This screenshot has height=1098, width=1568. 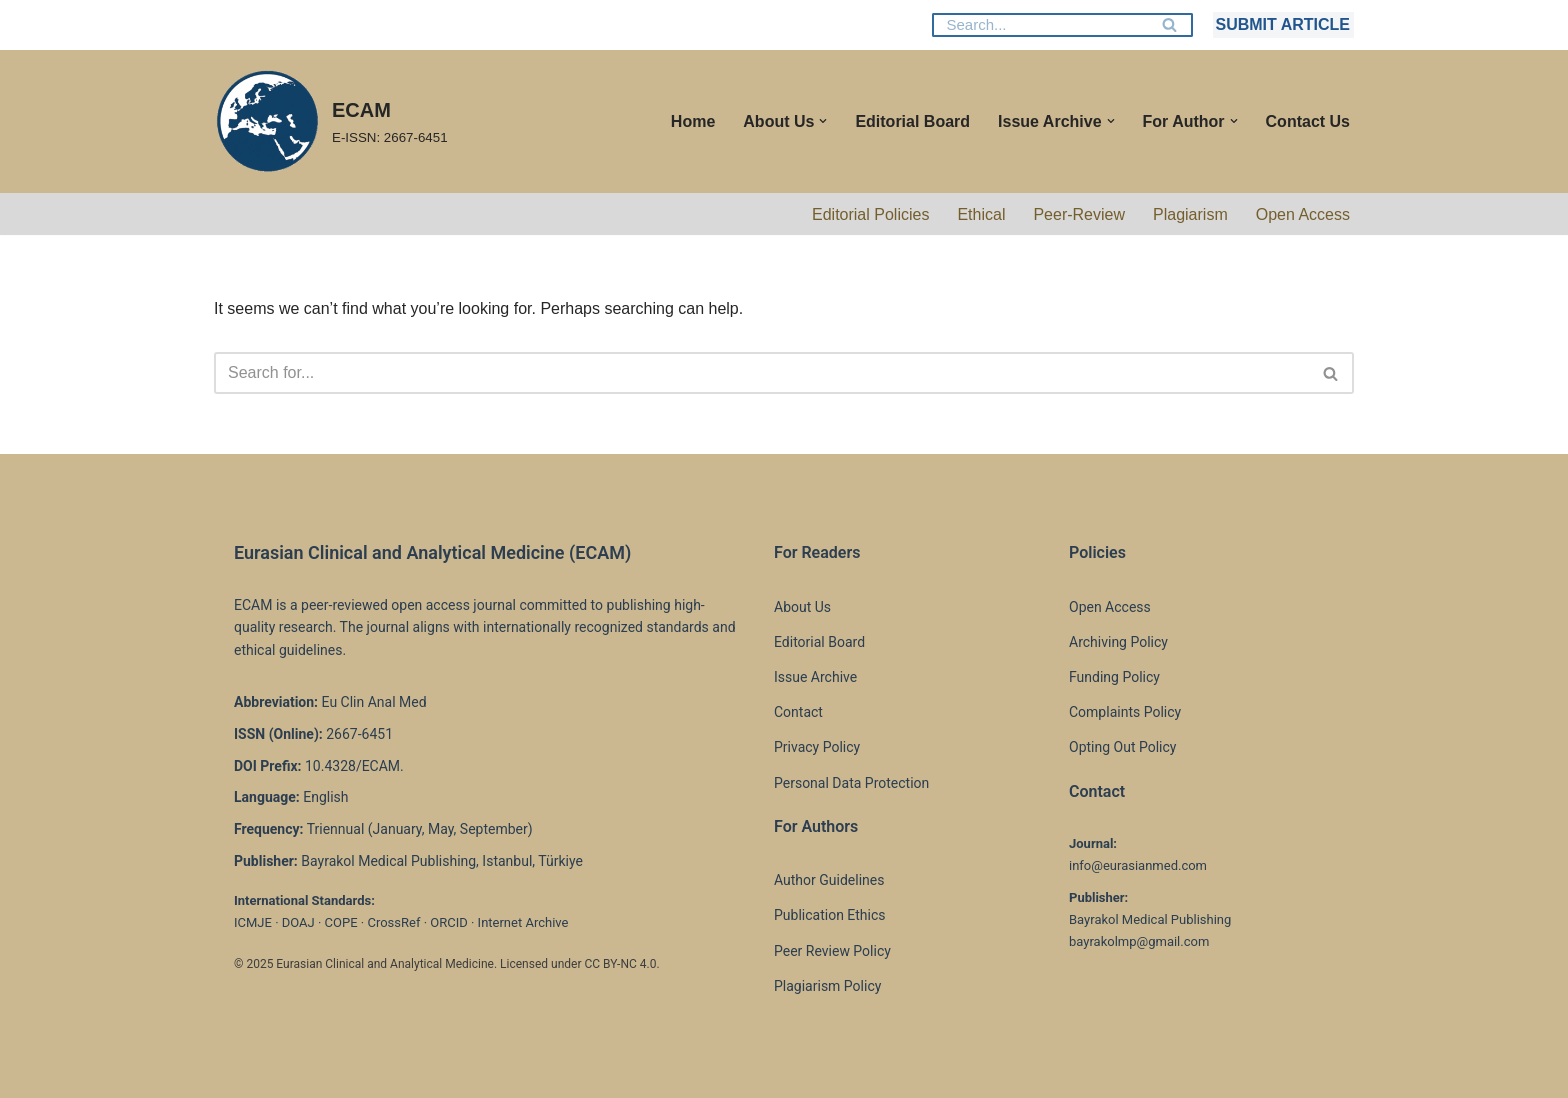 I want to click on SUBMIT ARTICLE, so click(x=1282, y=24).